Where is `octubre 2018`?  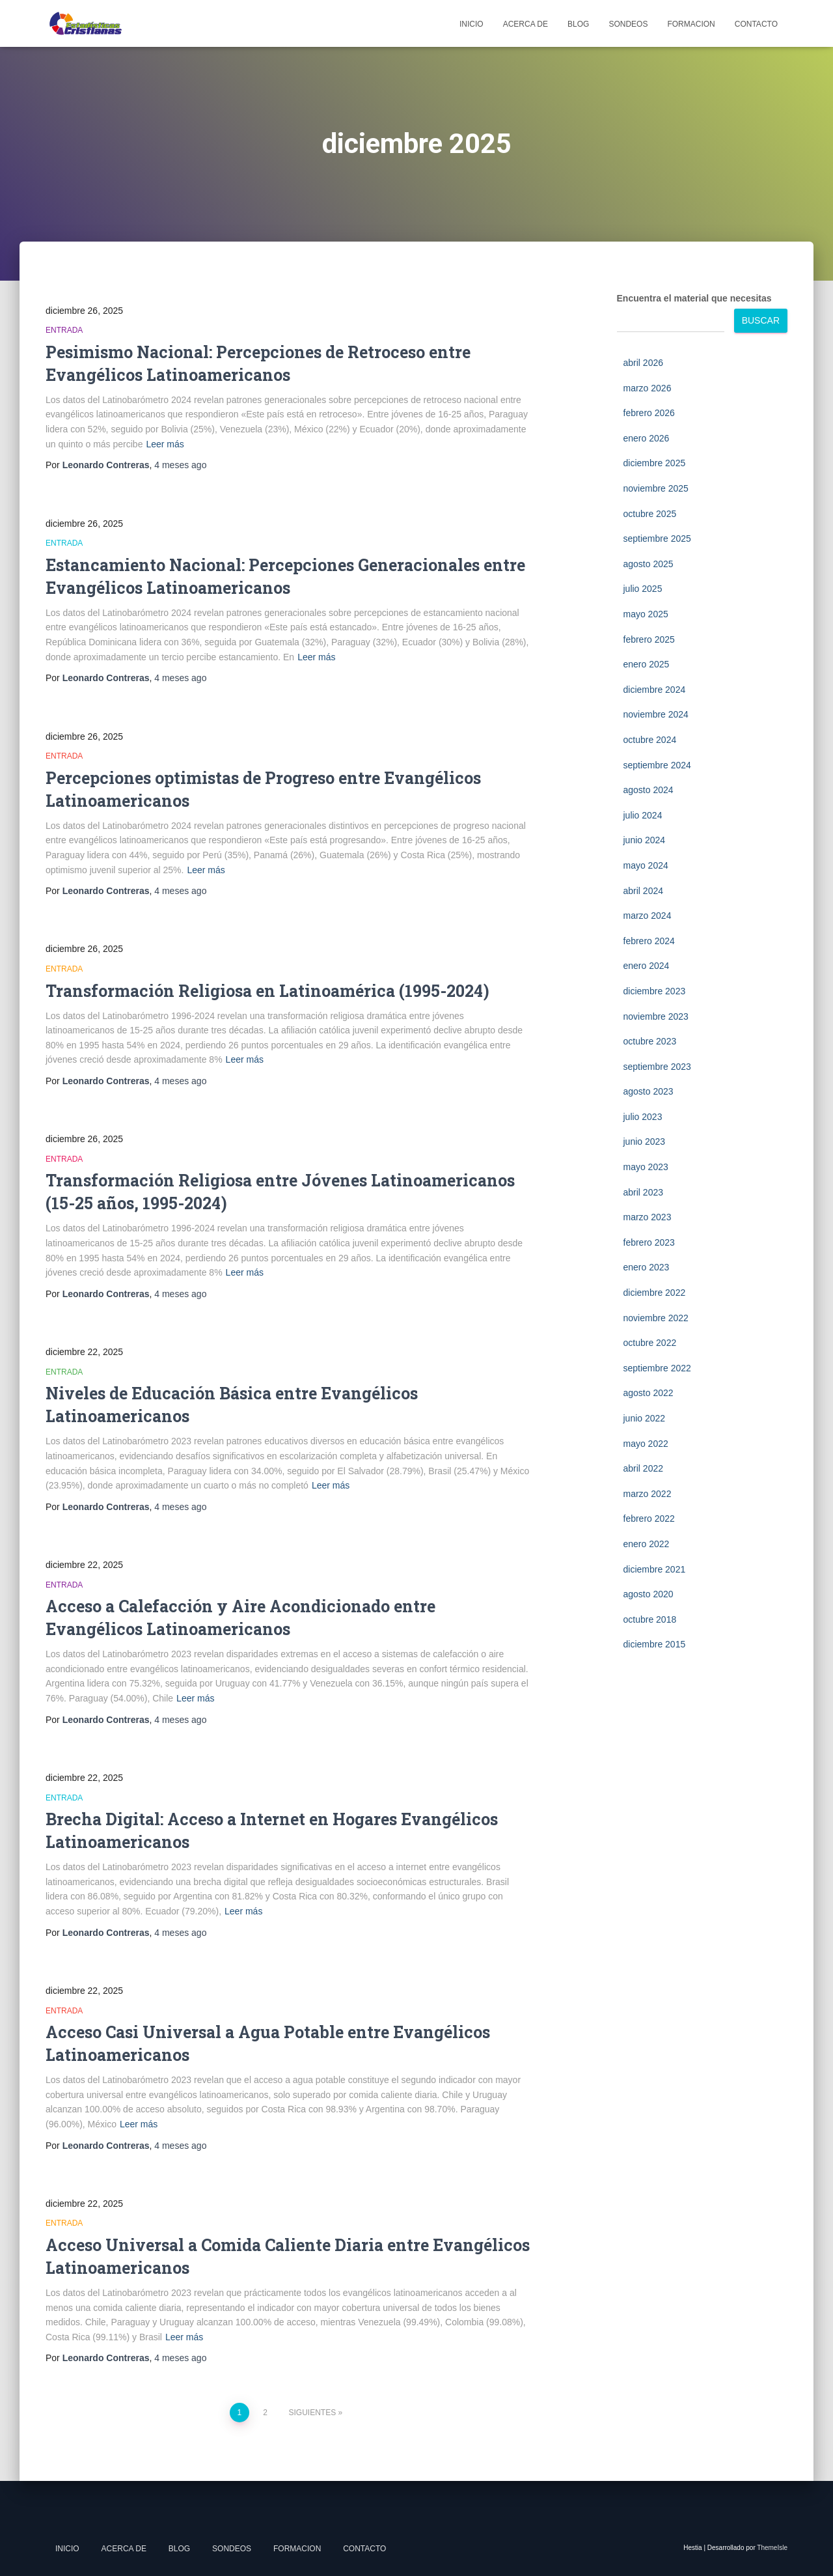 octubre 2018 is located at coordinates (650, 1619).